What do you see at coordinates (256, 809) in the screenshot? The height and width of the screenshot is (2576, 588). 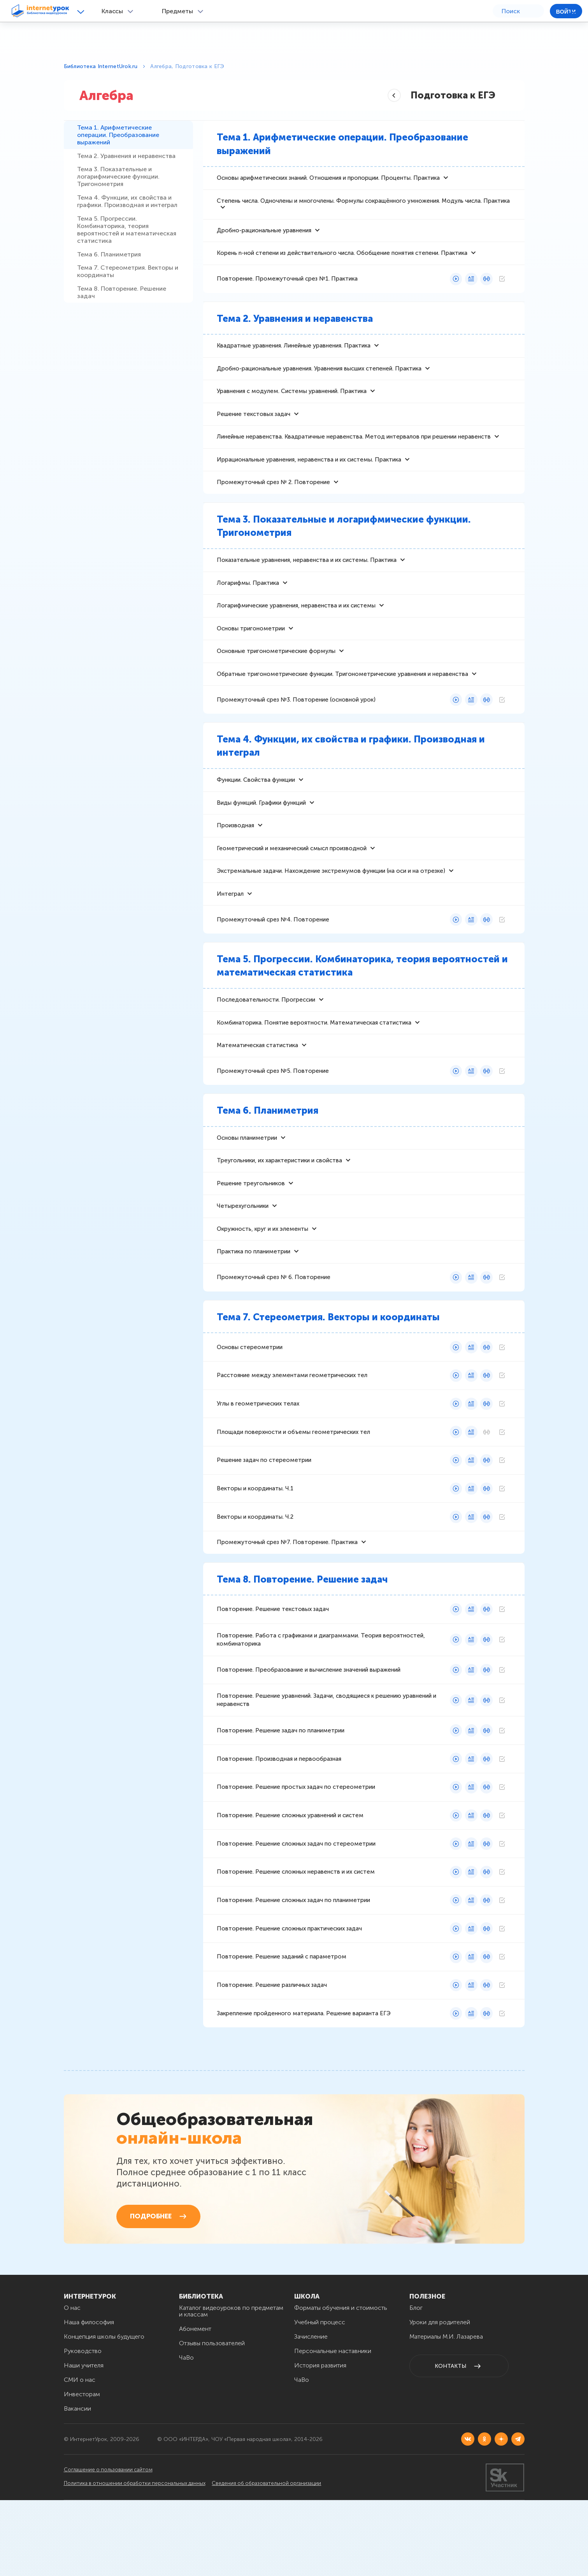 I see `Функции. Свойства функции` at bounding box center [256, 809].